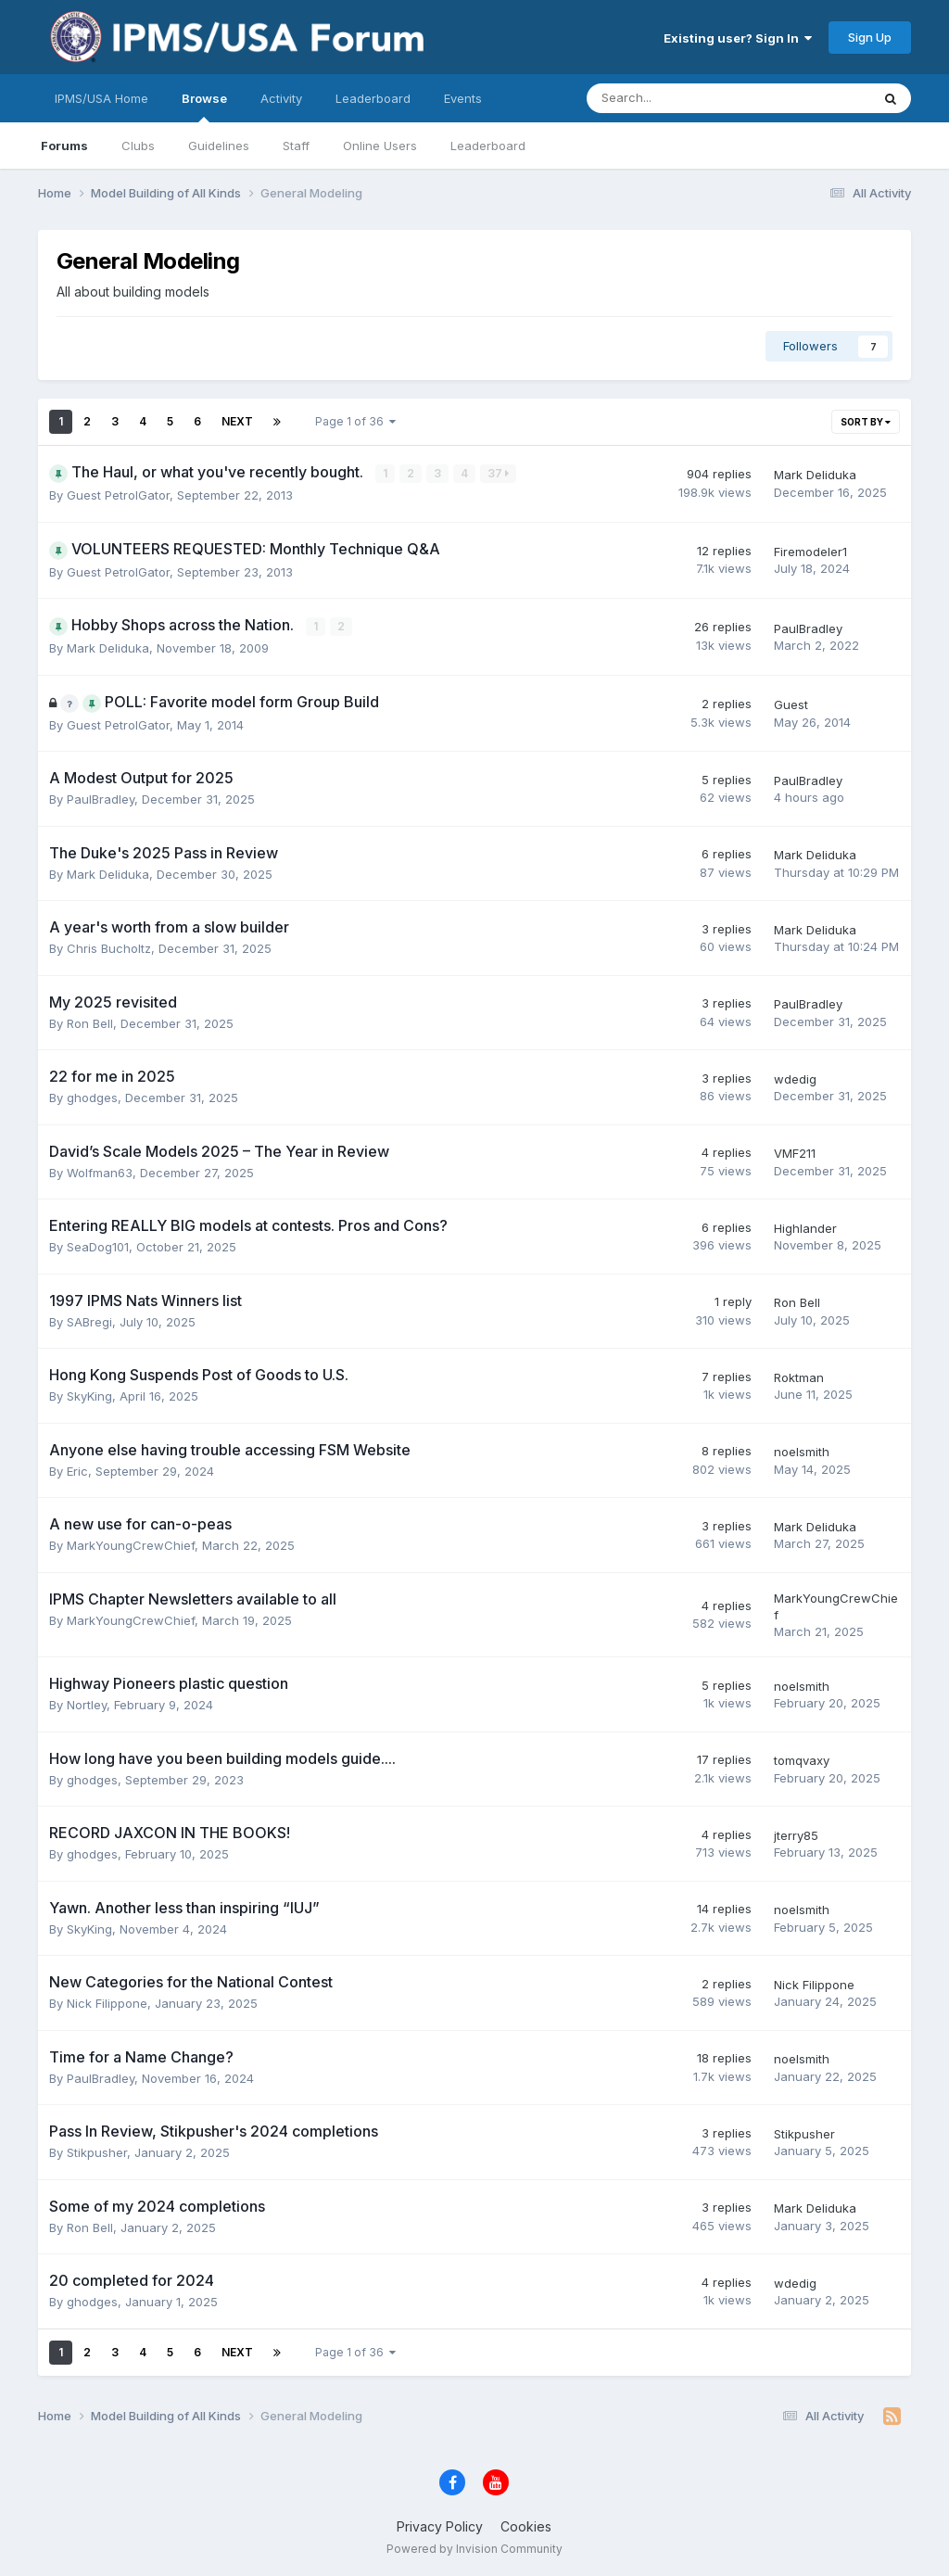 The image size is (949, 2576). I want to click on Powered by Invision Community, so click(474, 2549).